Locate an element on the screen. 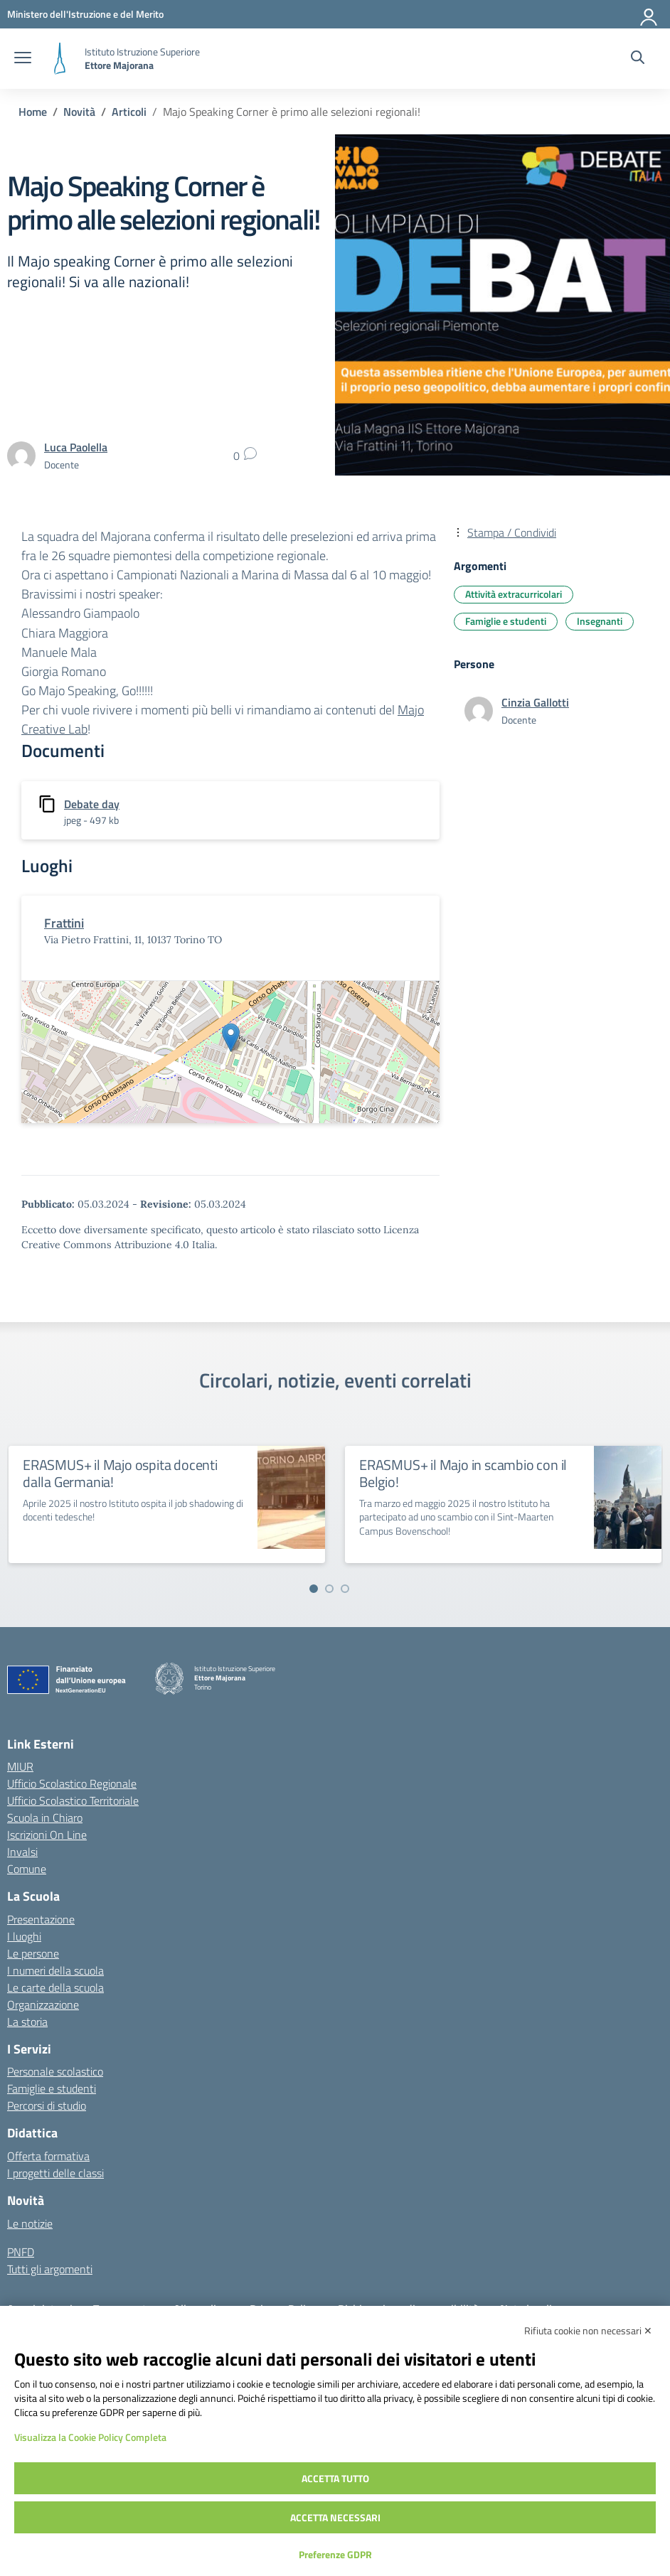 This screenshot has height=2576, width=670. Ufficio Scolastico Regionale [Ufficio Scolastico Regionale – link esterno – apertura nuova scheda] is located at coordinates (72, 1783).